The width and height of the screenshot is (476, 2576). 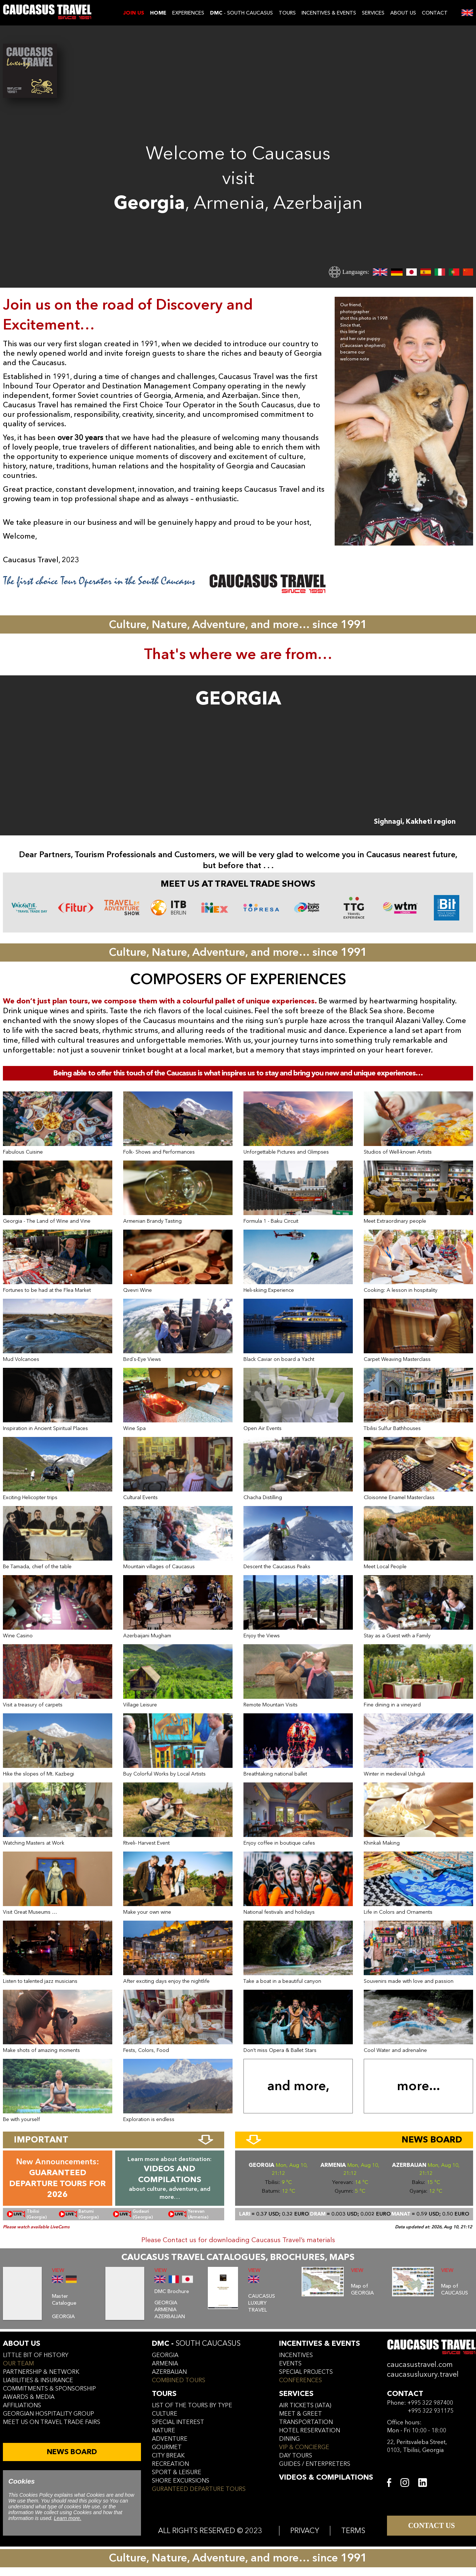 I want to click on azerbaijan, so click(x=169, y=2372).